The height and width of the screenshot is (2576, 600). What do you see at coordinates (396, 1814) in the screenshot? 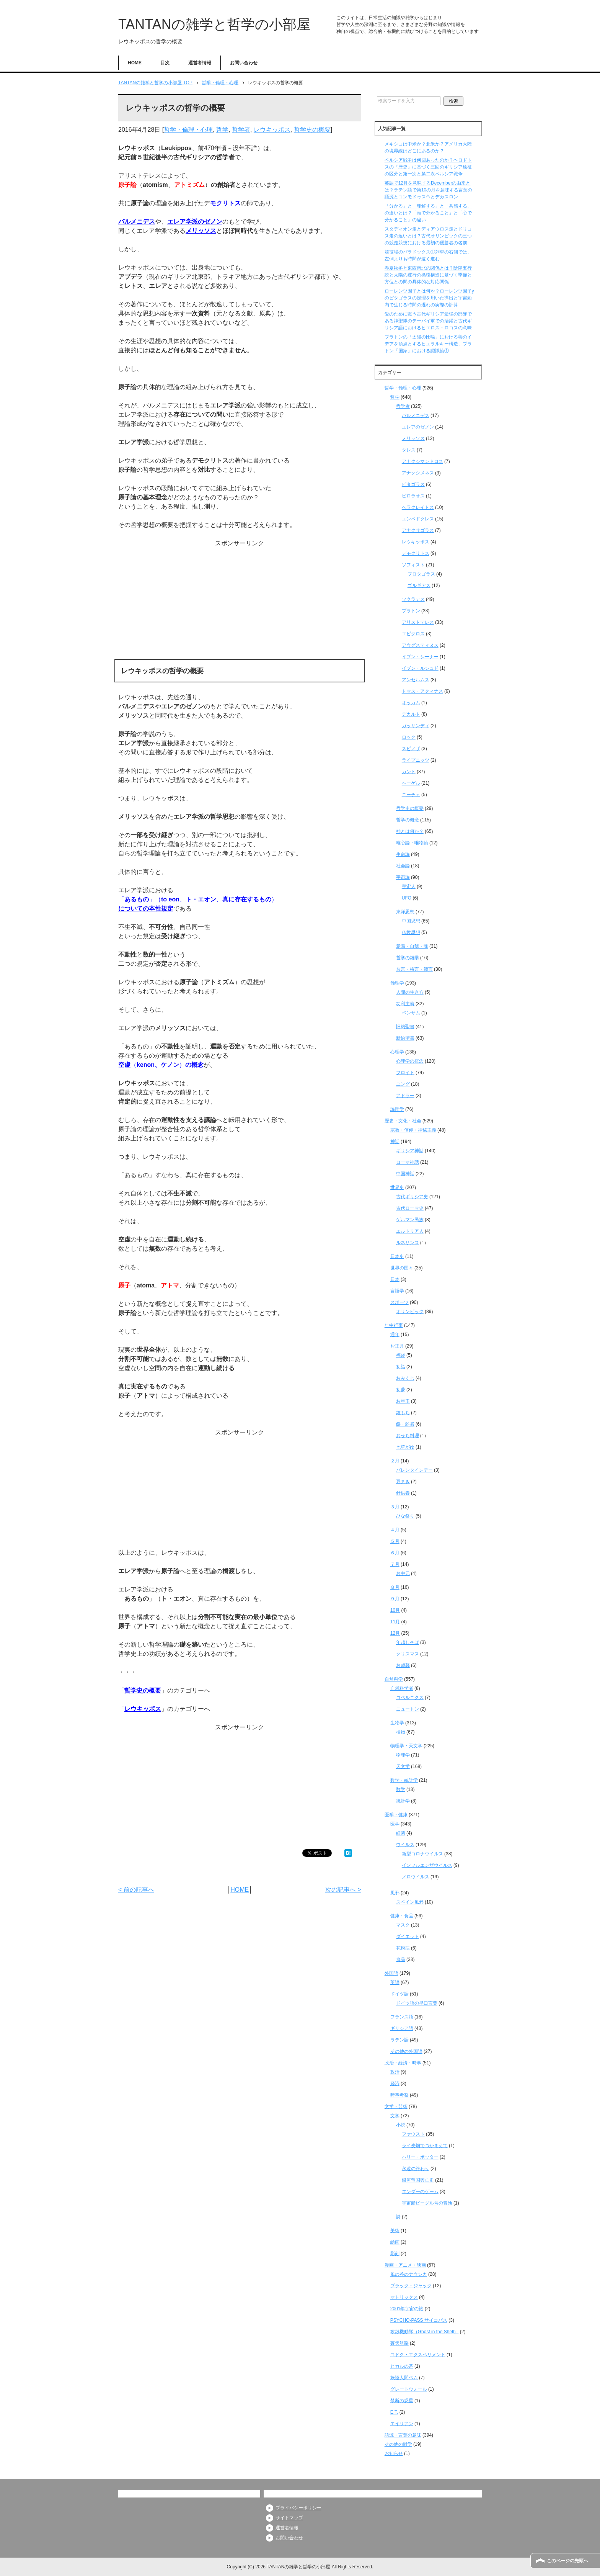
I see `医学・健康` at bounding box center [396, 1814].